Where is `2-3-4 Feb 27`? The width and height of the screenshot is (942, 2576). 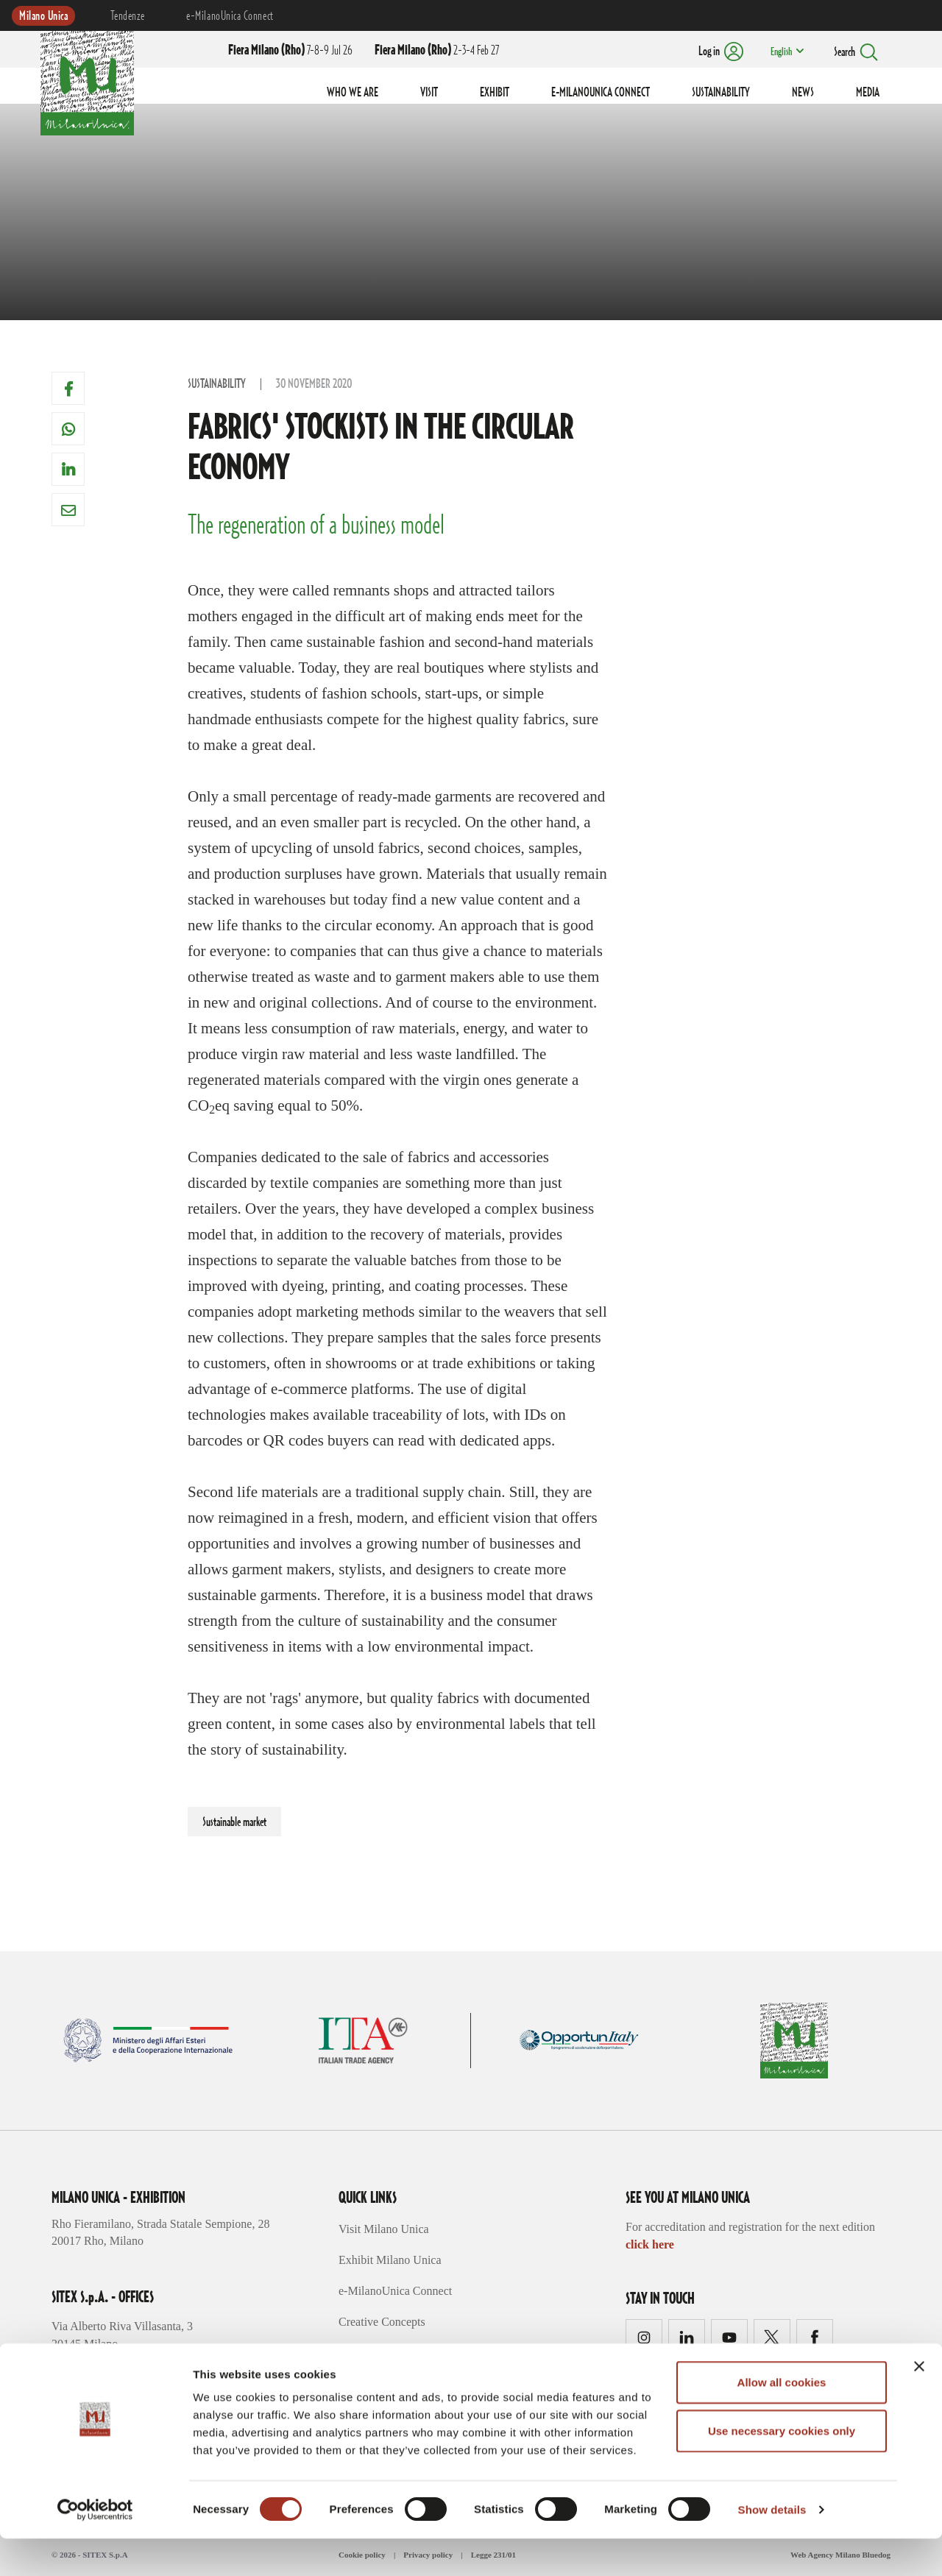 2-3-4 Feb 27 is located at coordinates (437, 51).